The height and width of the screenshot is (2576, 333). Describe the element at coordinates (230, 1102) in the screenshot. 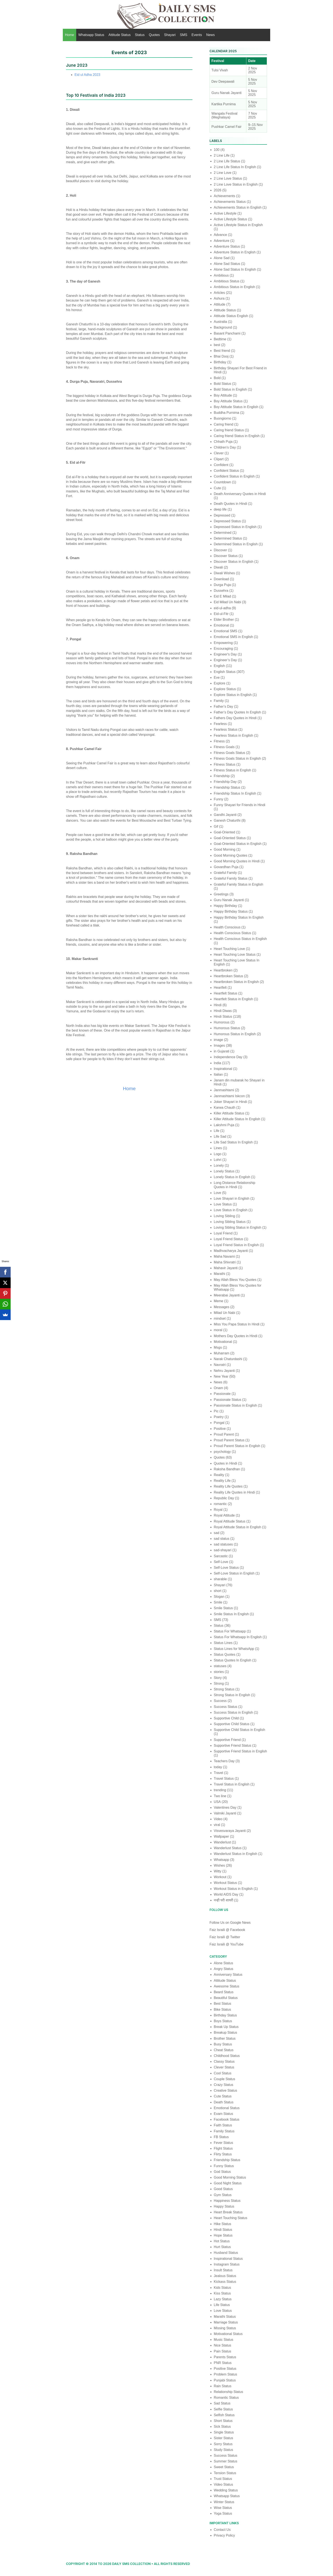

I see `Joker Shayari in Hindi` at that location.